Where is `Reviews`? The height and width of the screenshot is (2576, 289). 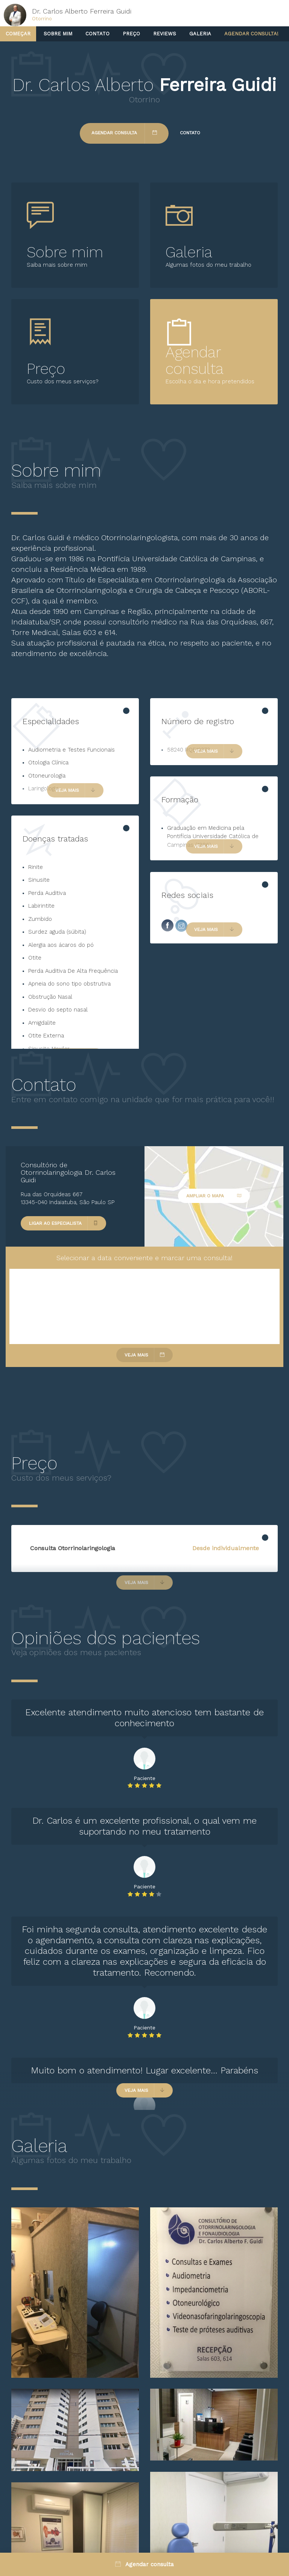
Reviews is located at coordinates (164, 33).